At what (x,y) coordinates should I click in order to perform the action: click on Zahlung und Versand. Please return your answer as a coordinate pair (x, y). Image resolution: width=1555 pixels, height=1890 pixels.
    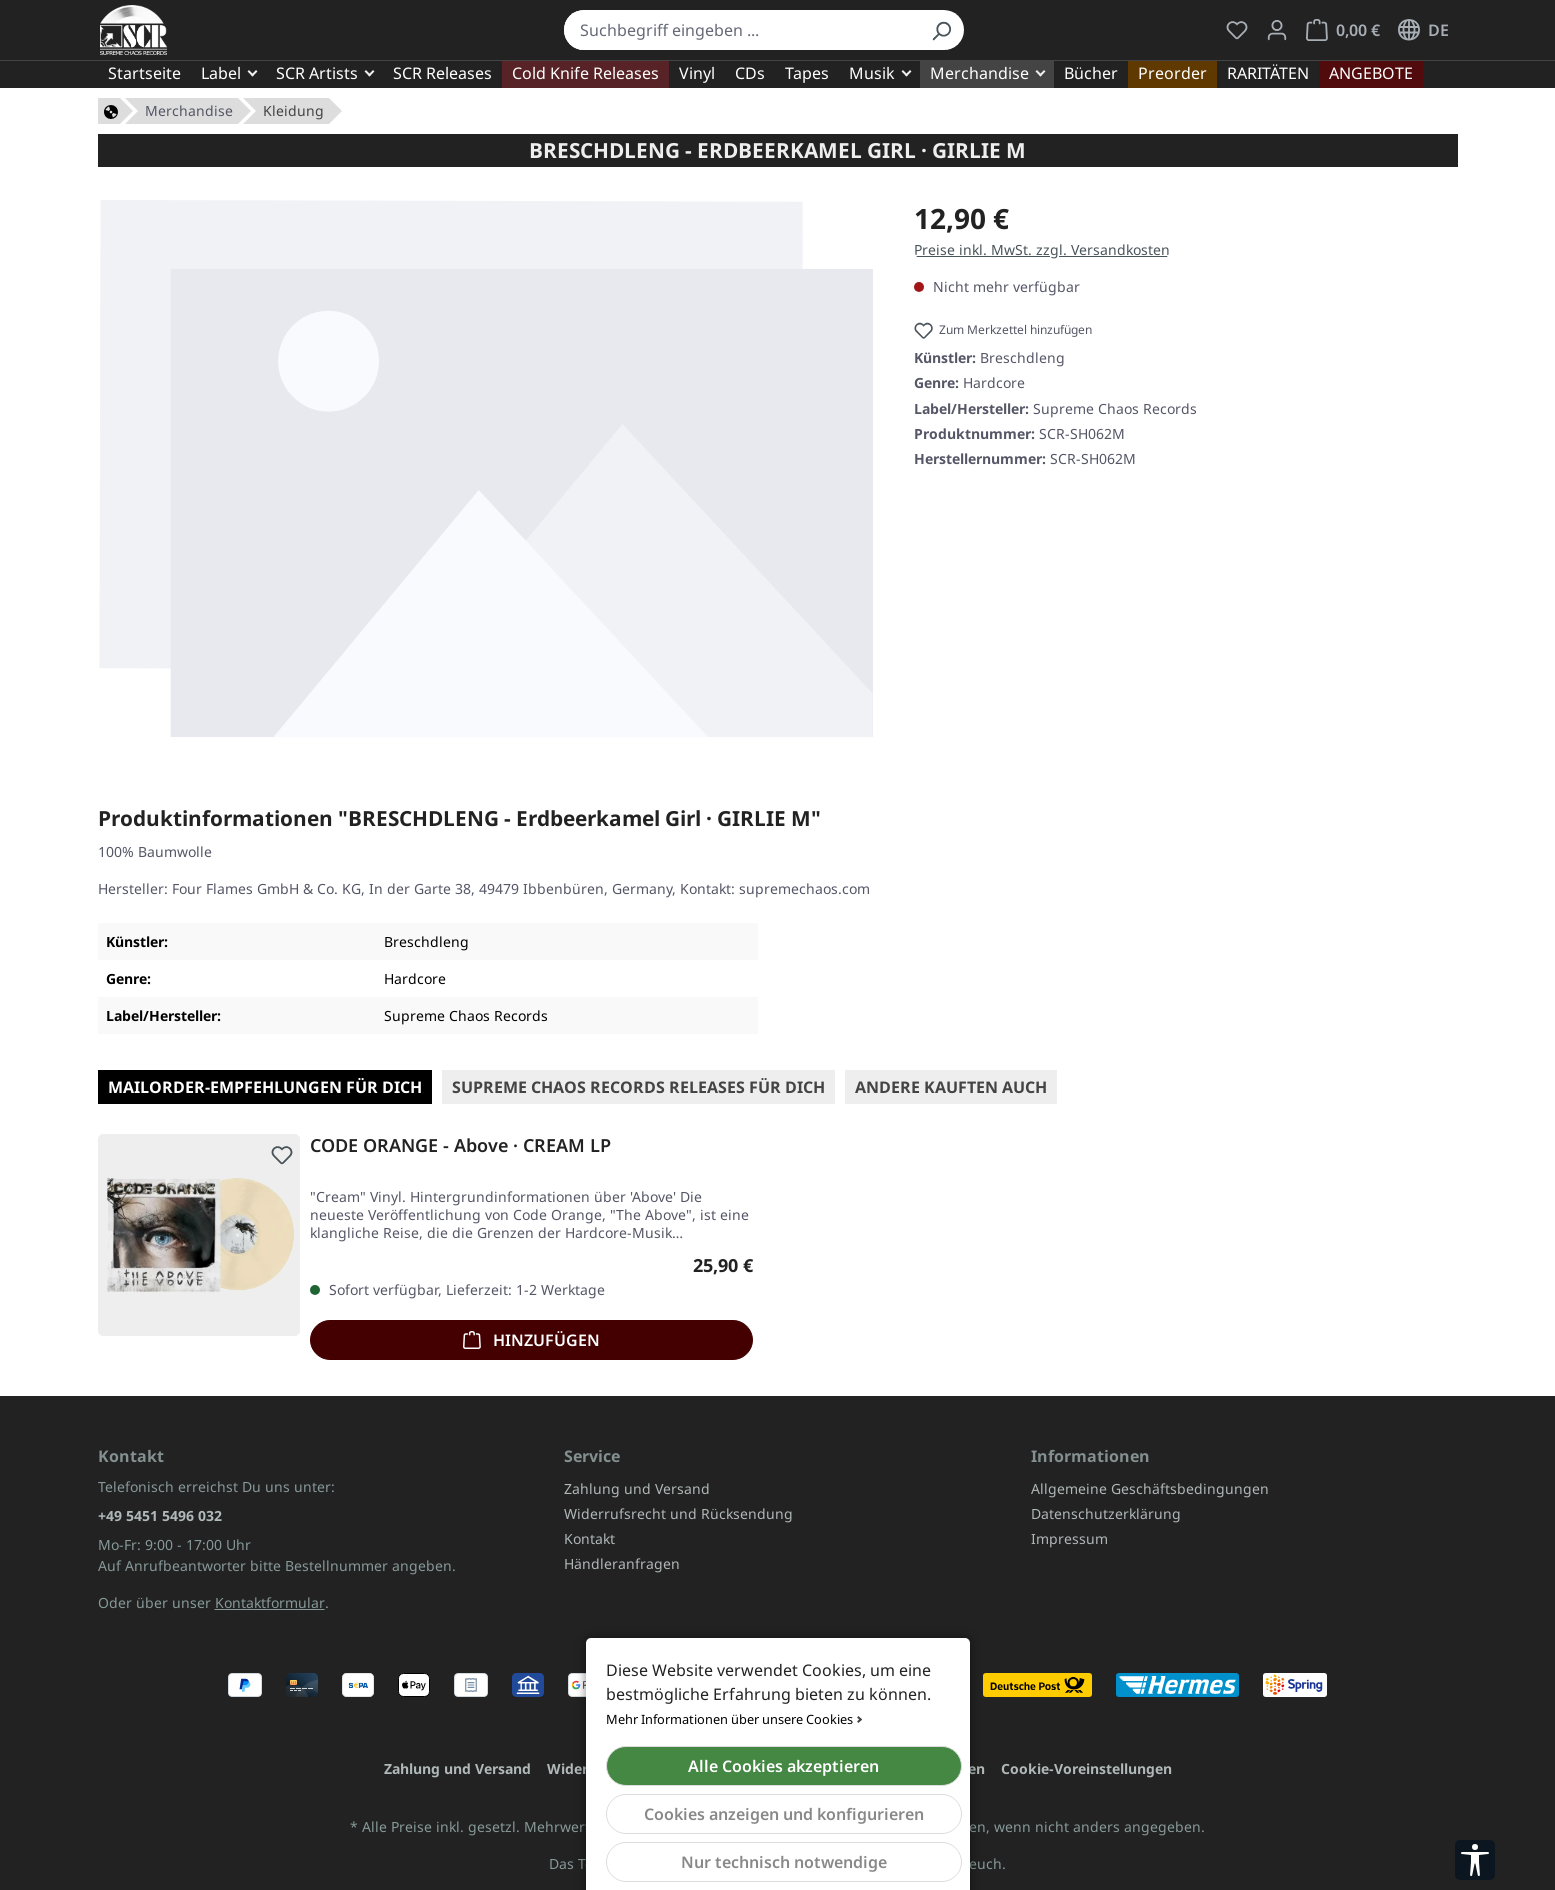
    Looking at the image, I should click on (637, 1488).